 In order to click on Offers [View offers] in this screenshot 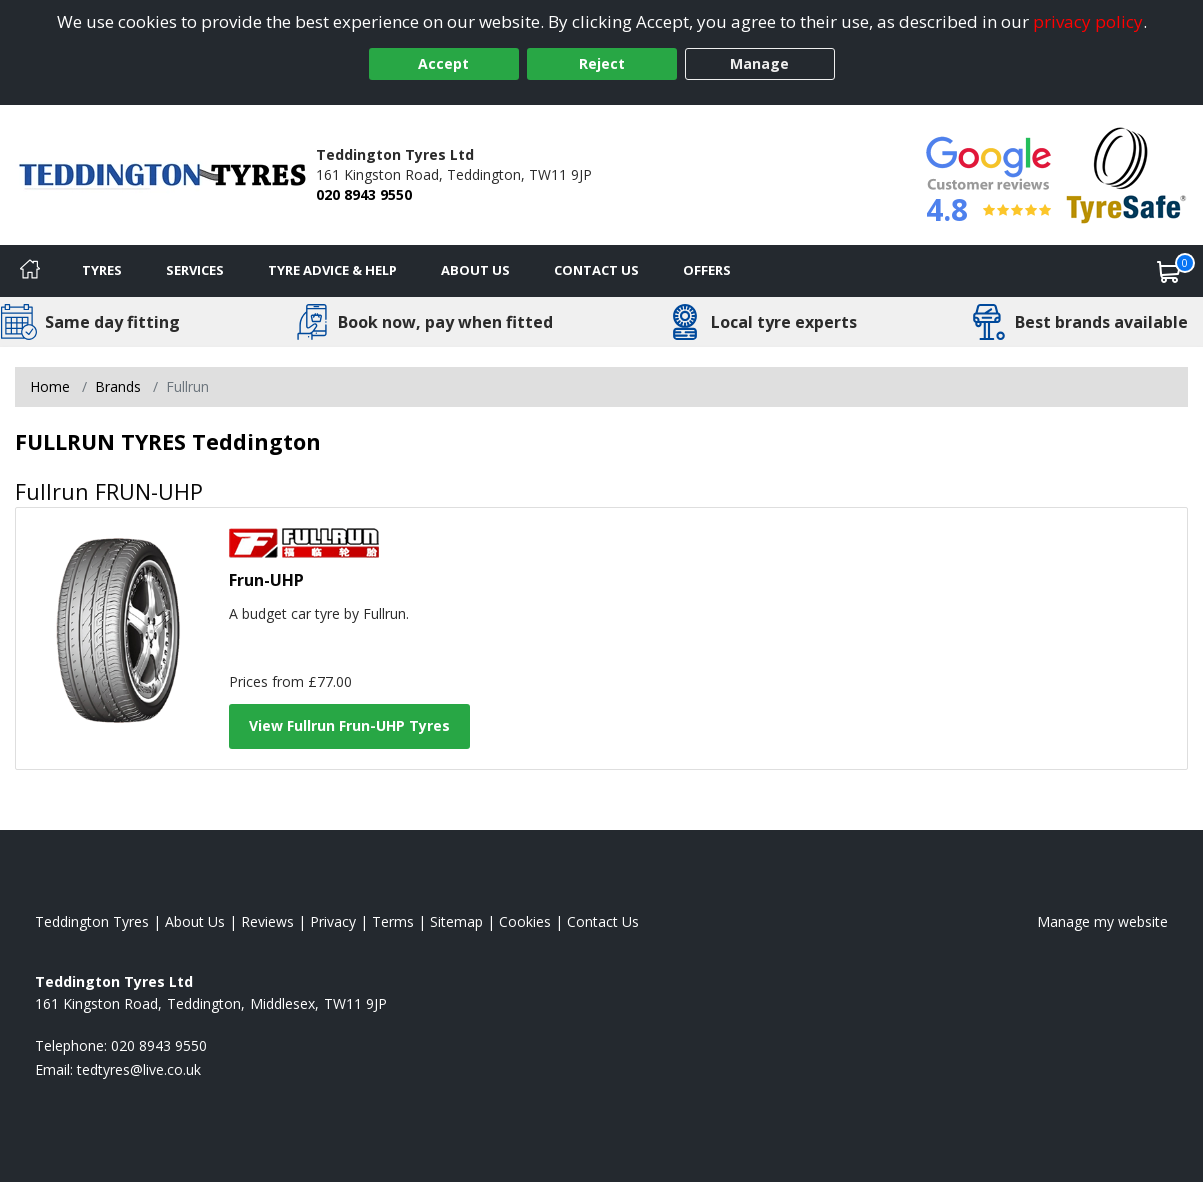, I will do `click(707, 270)`.